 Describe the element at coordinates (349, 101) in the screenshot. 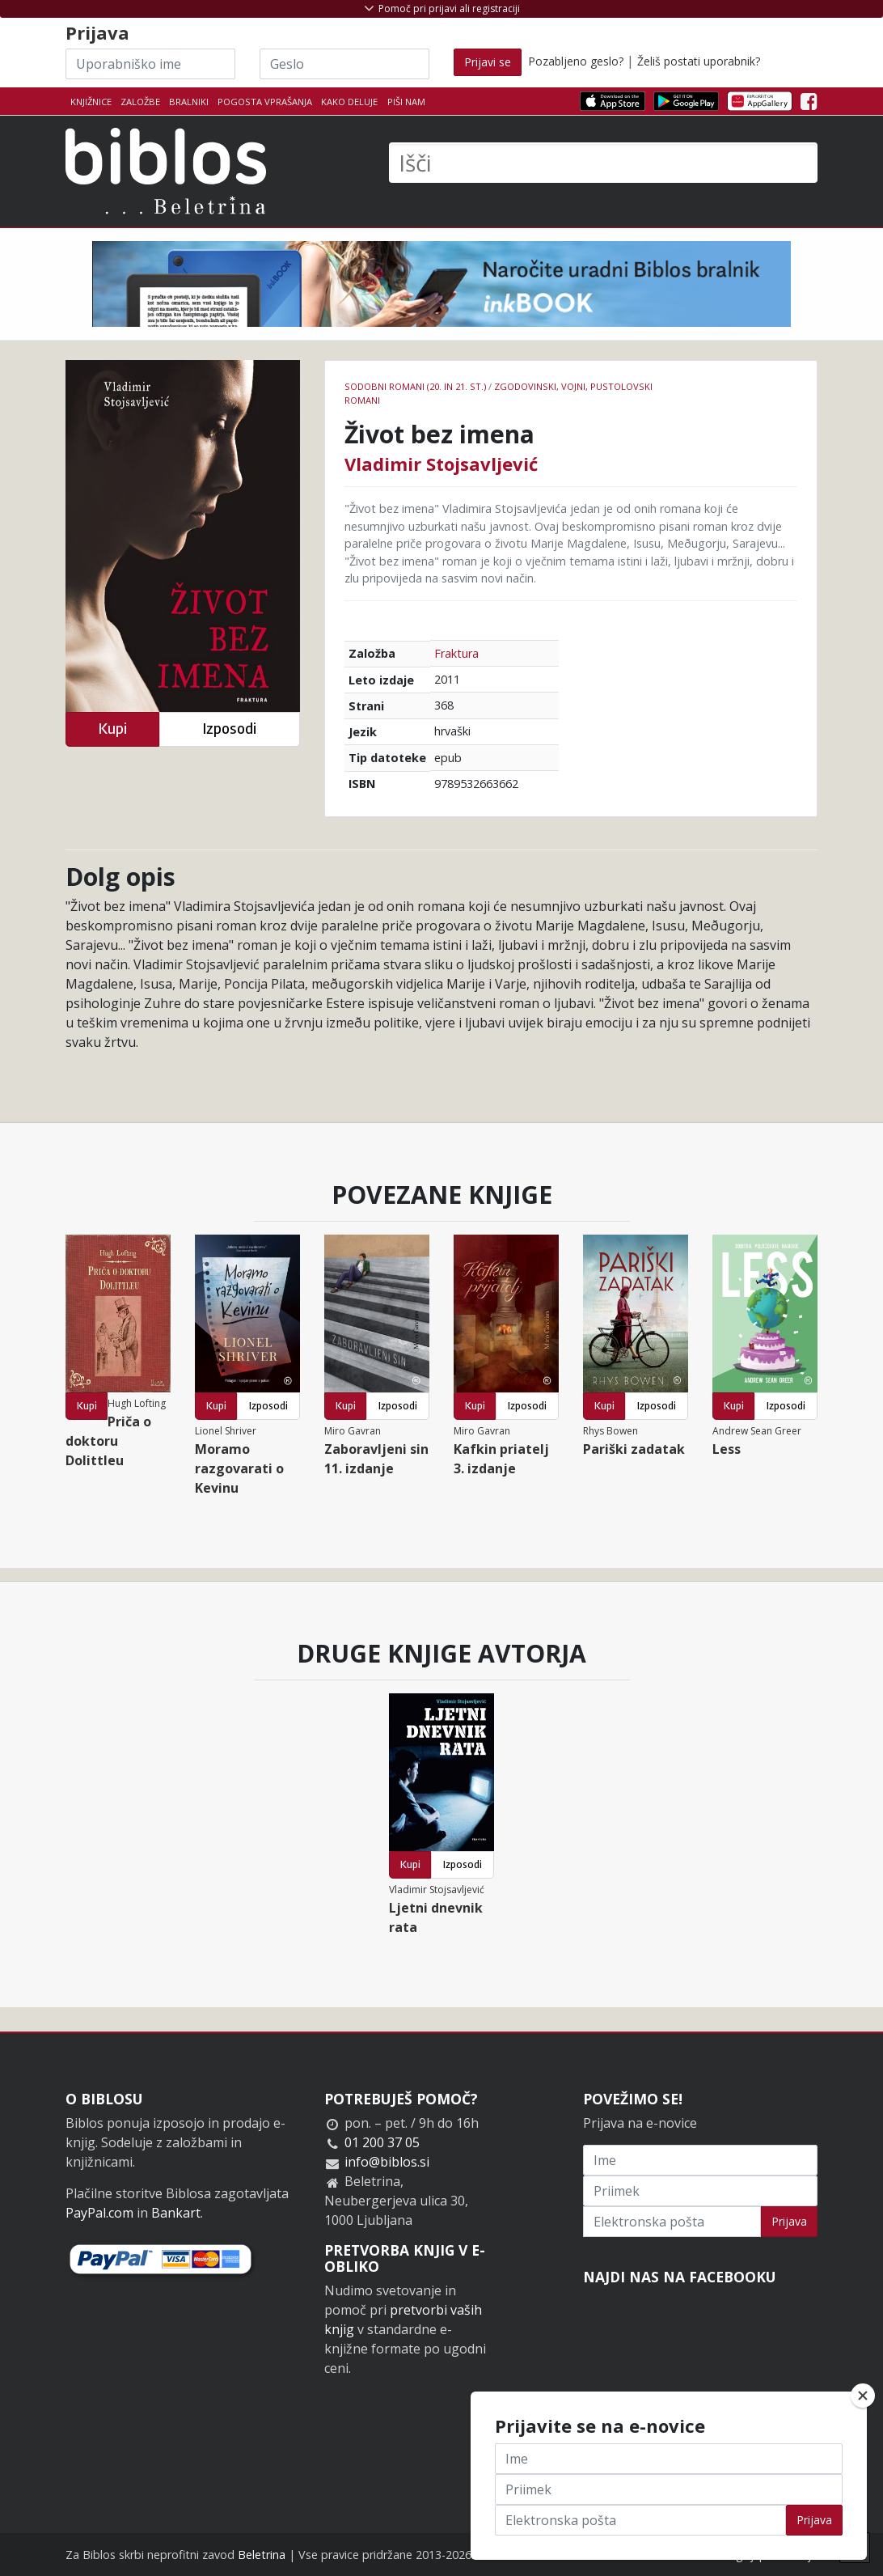

I see `Kako deluje` at that location.